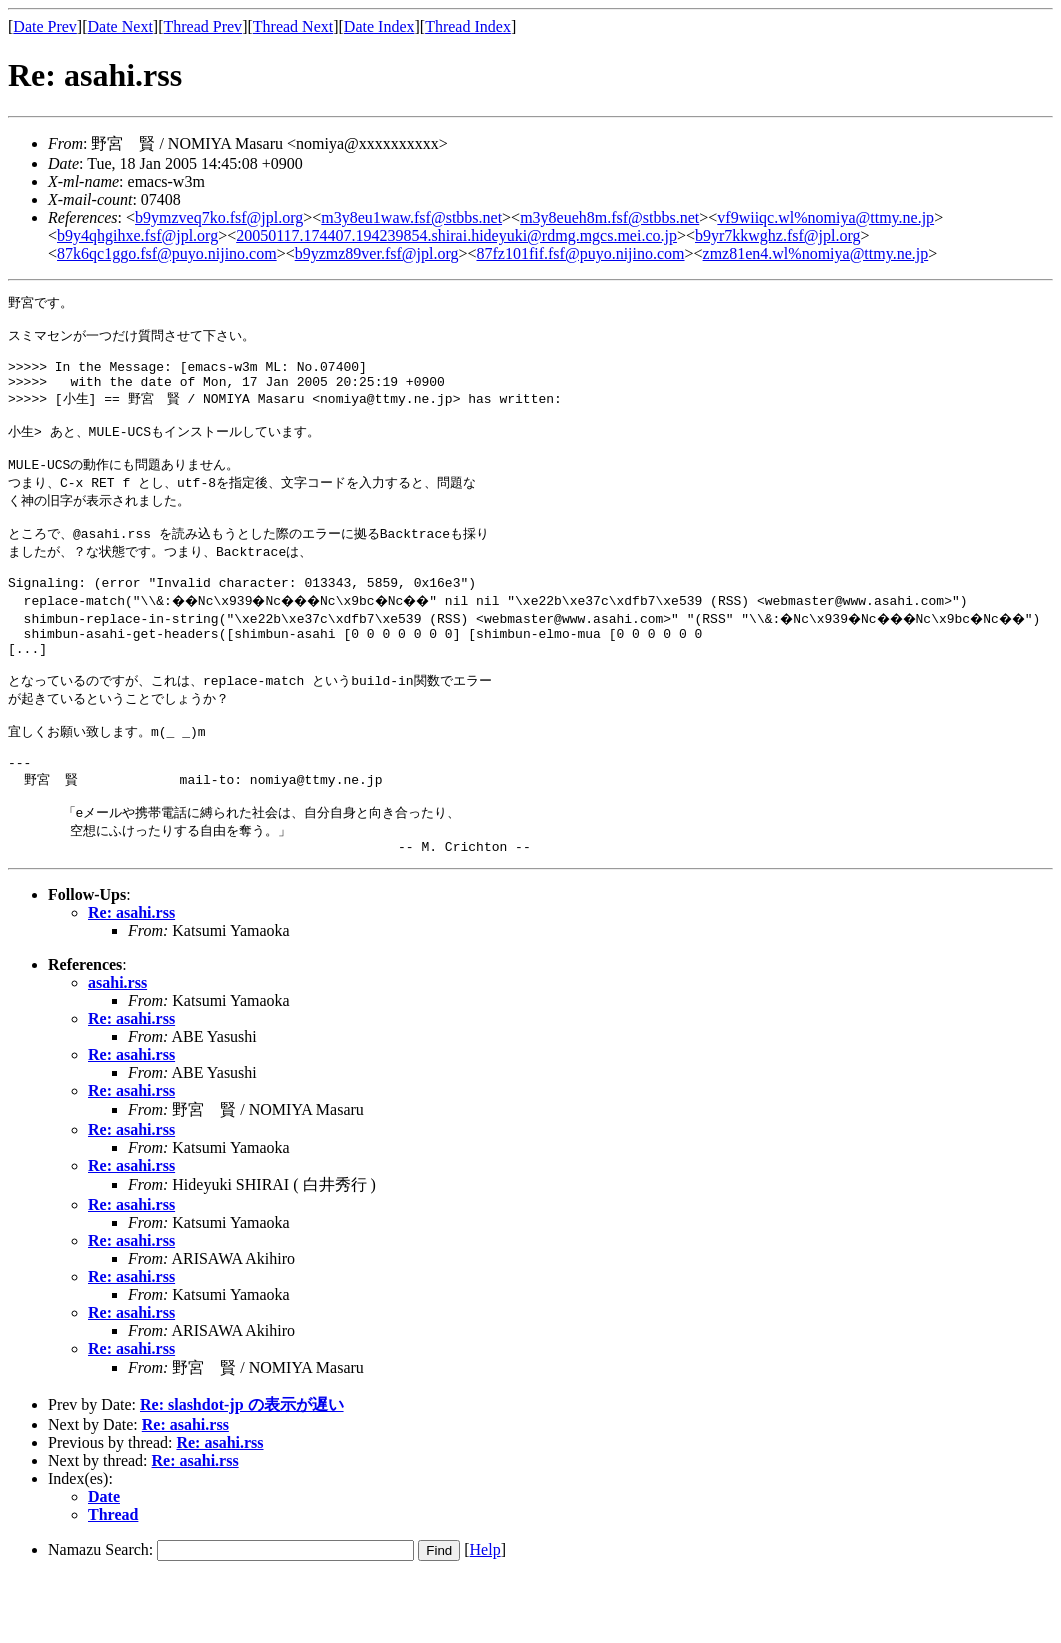 The height and width of the screenshot is (1643, 1061). Describe the element at coordinates (485, 1615) in the screenshot. I see `Help` at that location.